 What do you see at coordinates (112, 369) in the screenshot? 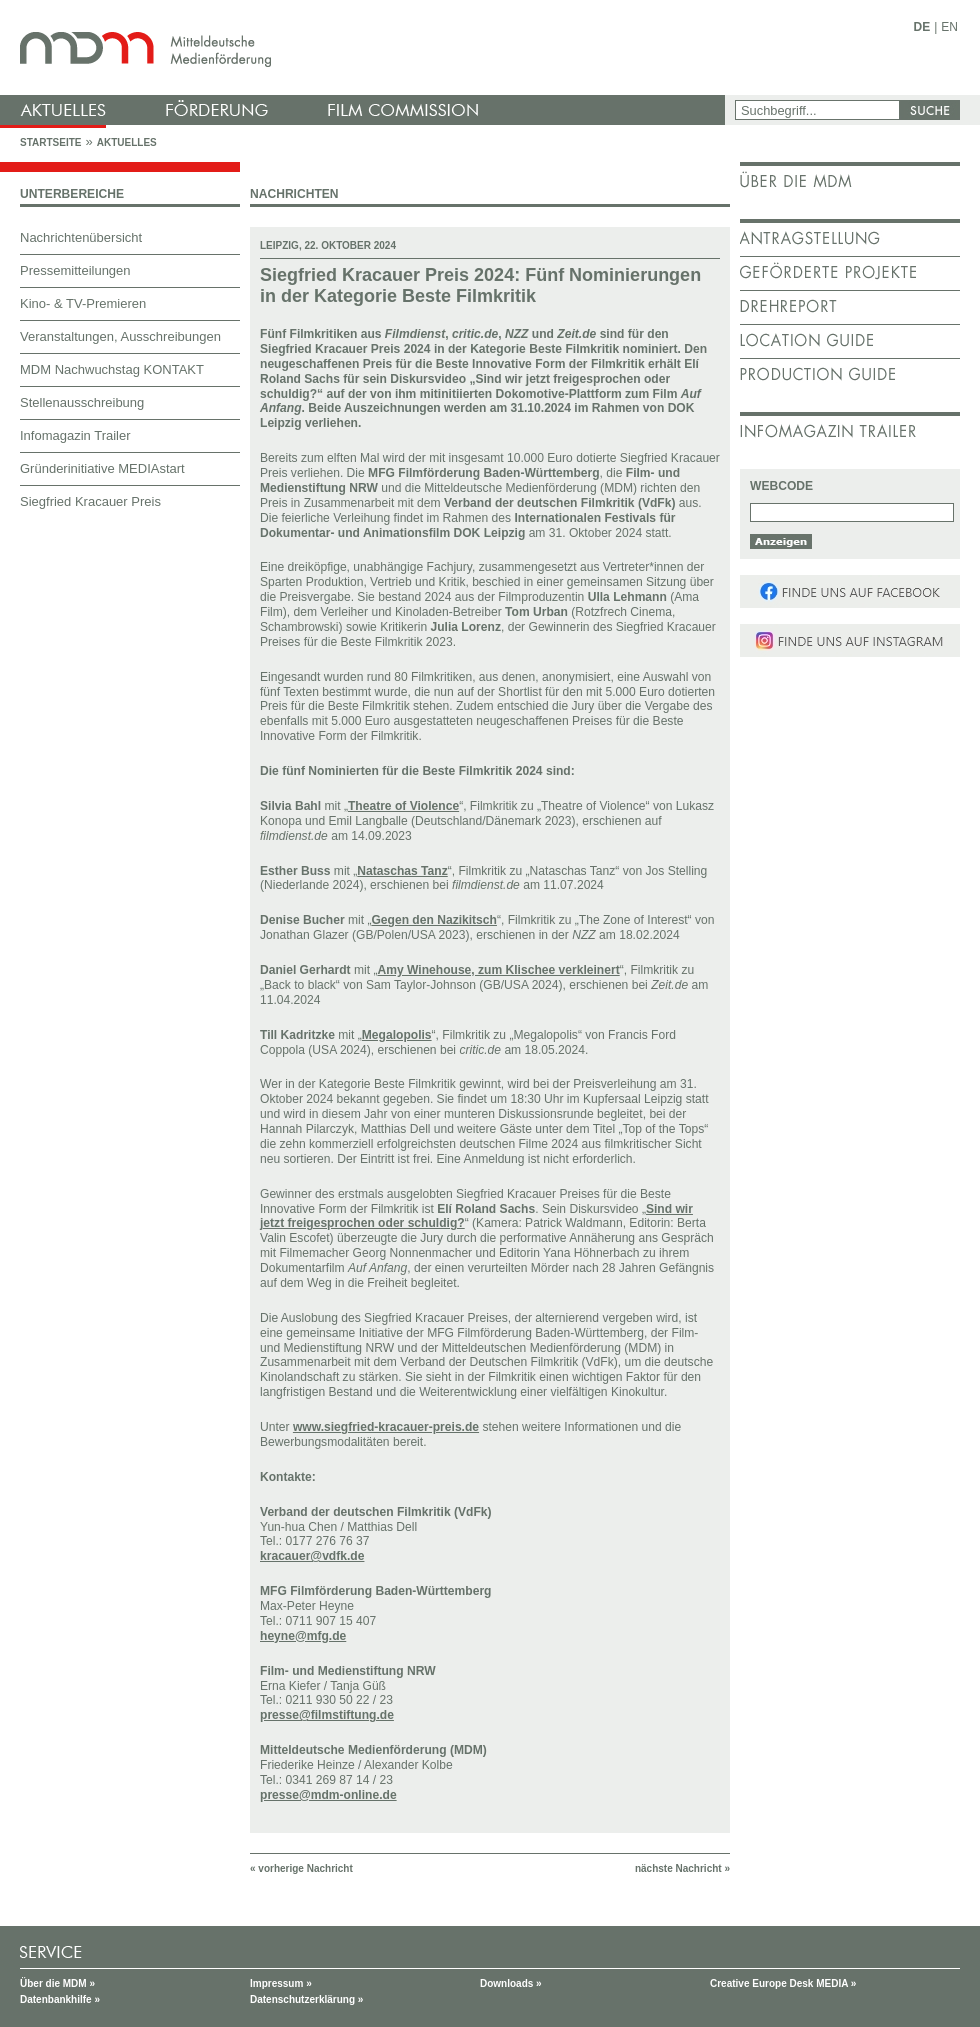
I see `MDM Nachwuchstag KONTAKT` at bounding box center [112, 369].